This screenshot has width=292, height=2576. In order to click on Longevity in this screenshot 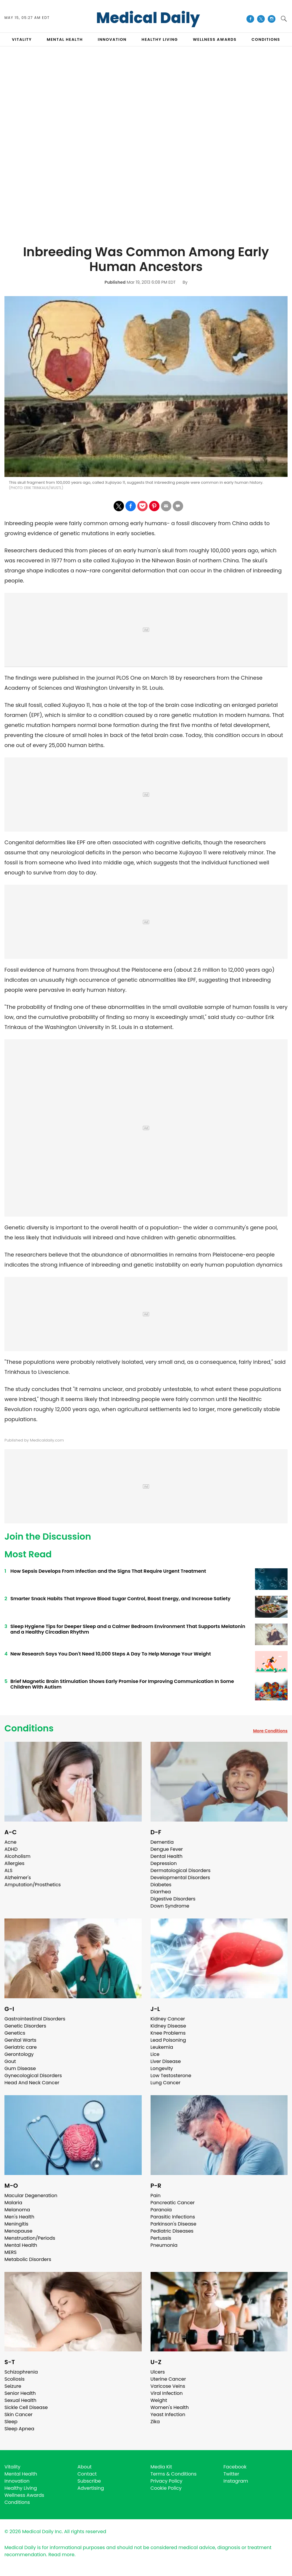, I will do `click(162, 2068)`.